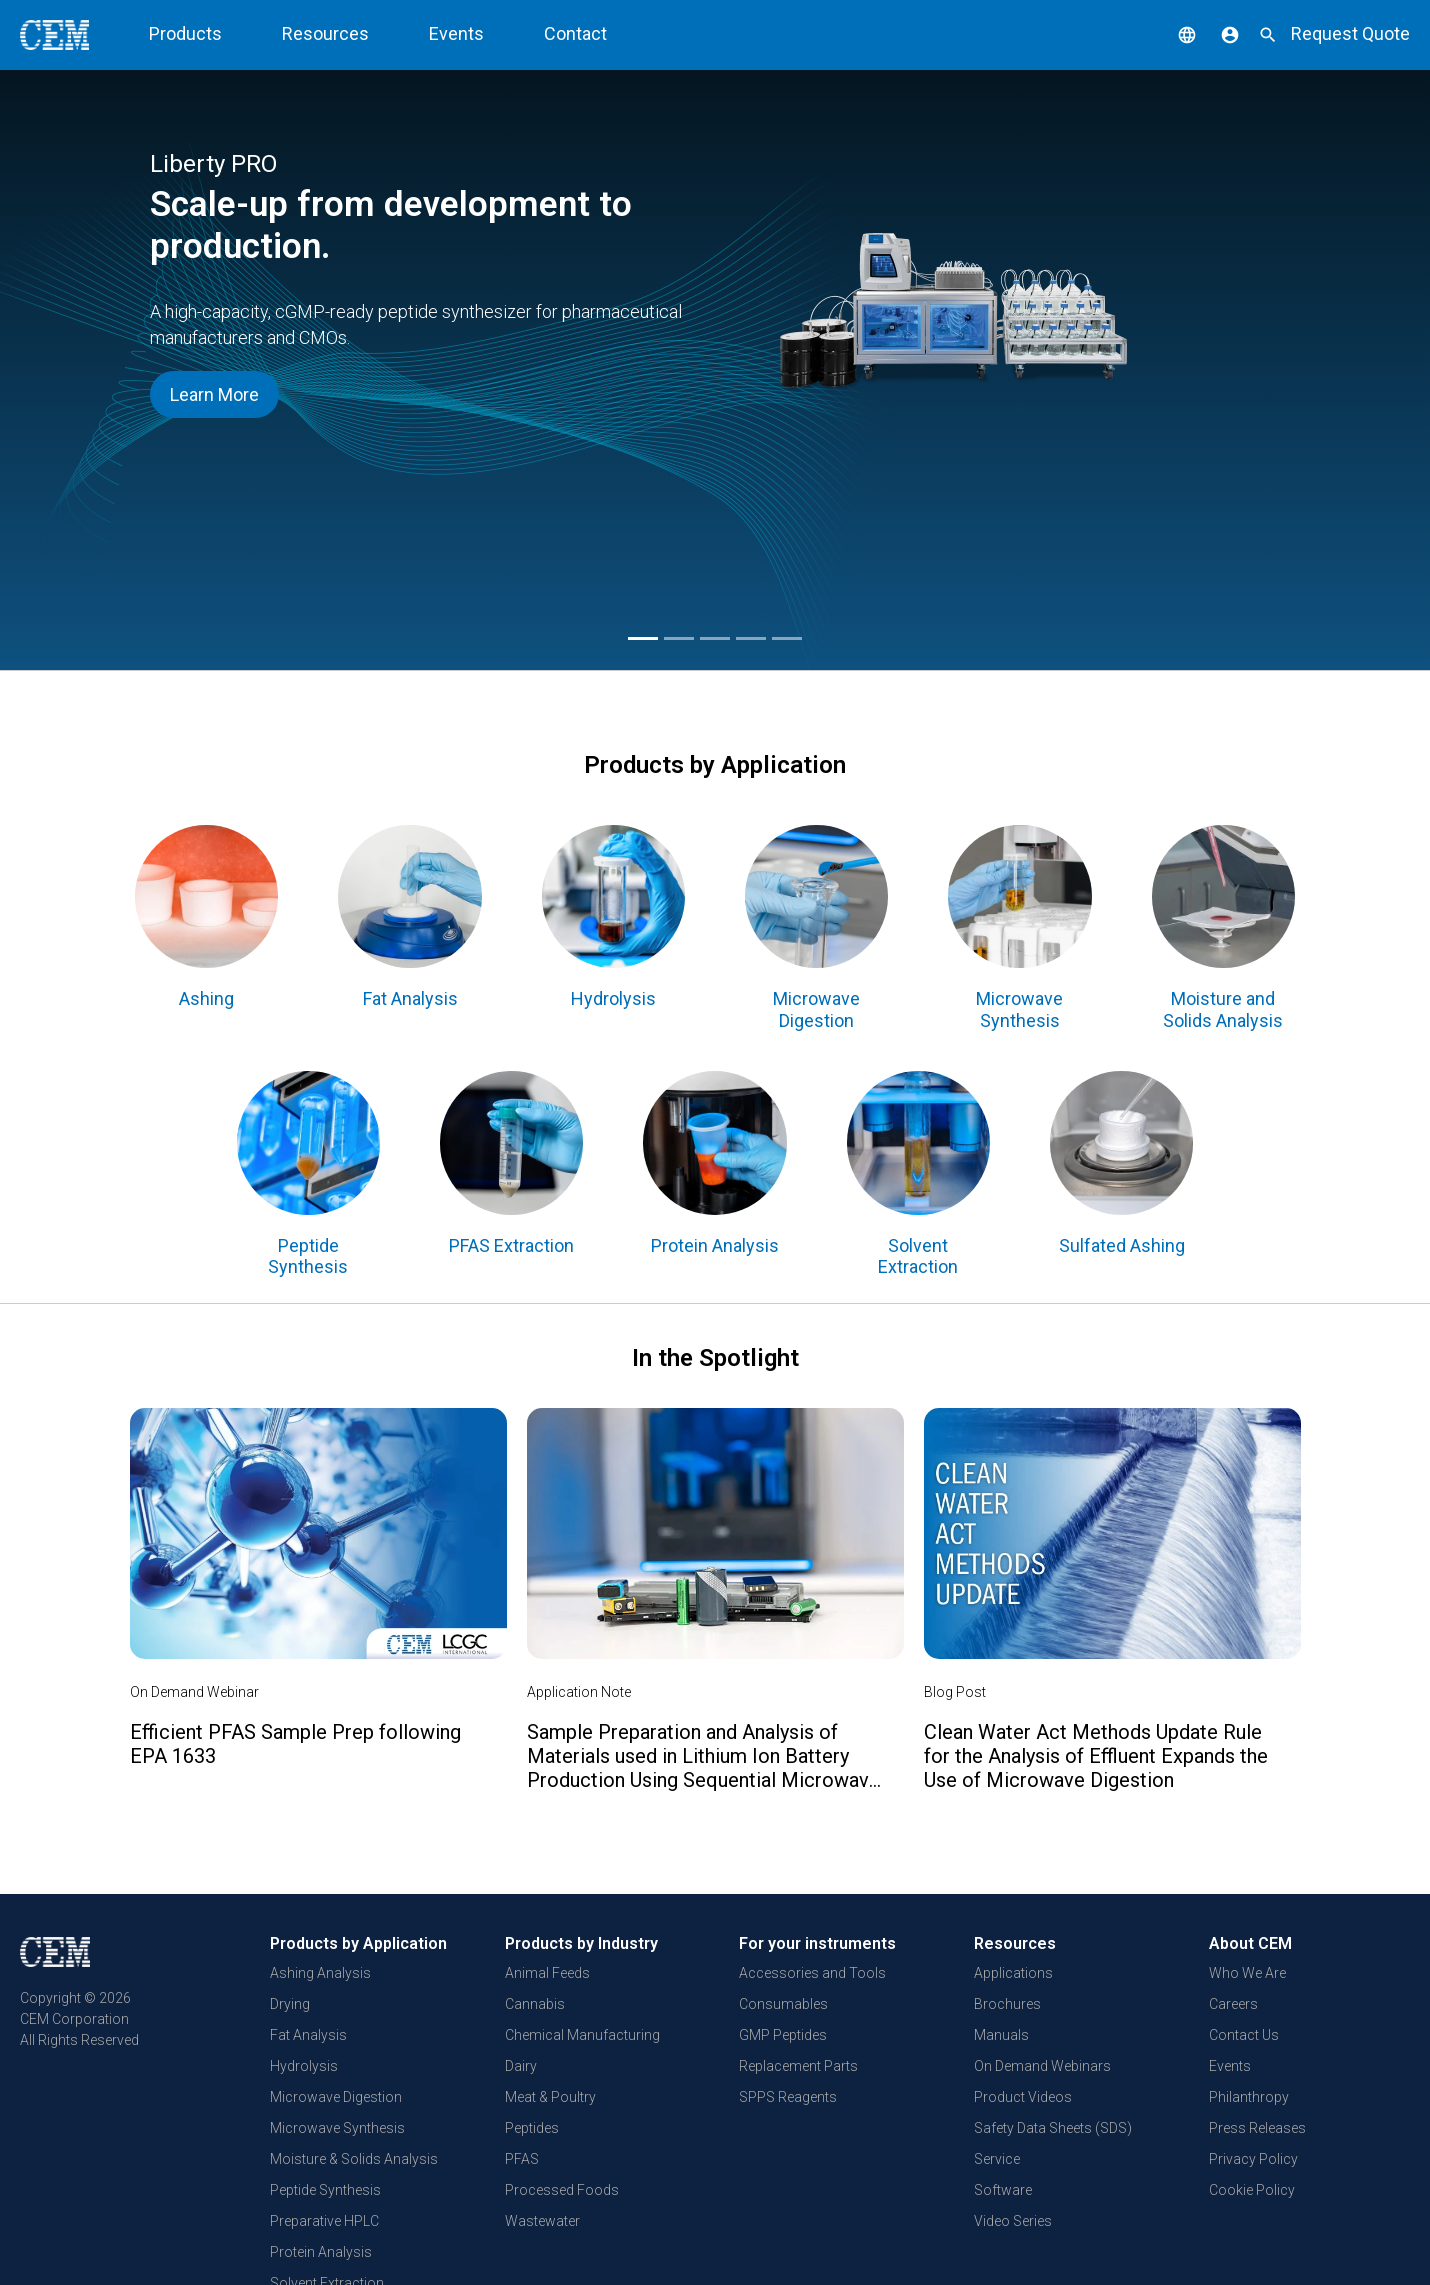 The width and height of the screenshot is (1430, 2285). Describe the element at coordinates (290, 2004) in the screenshot. I see `Drying` at that location.